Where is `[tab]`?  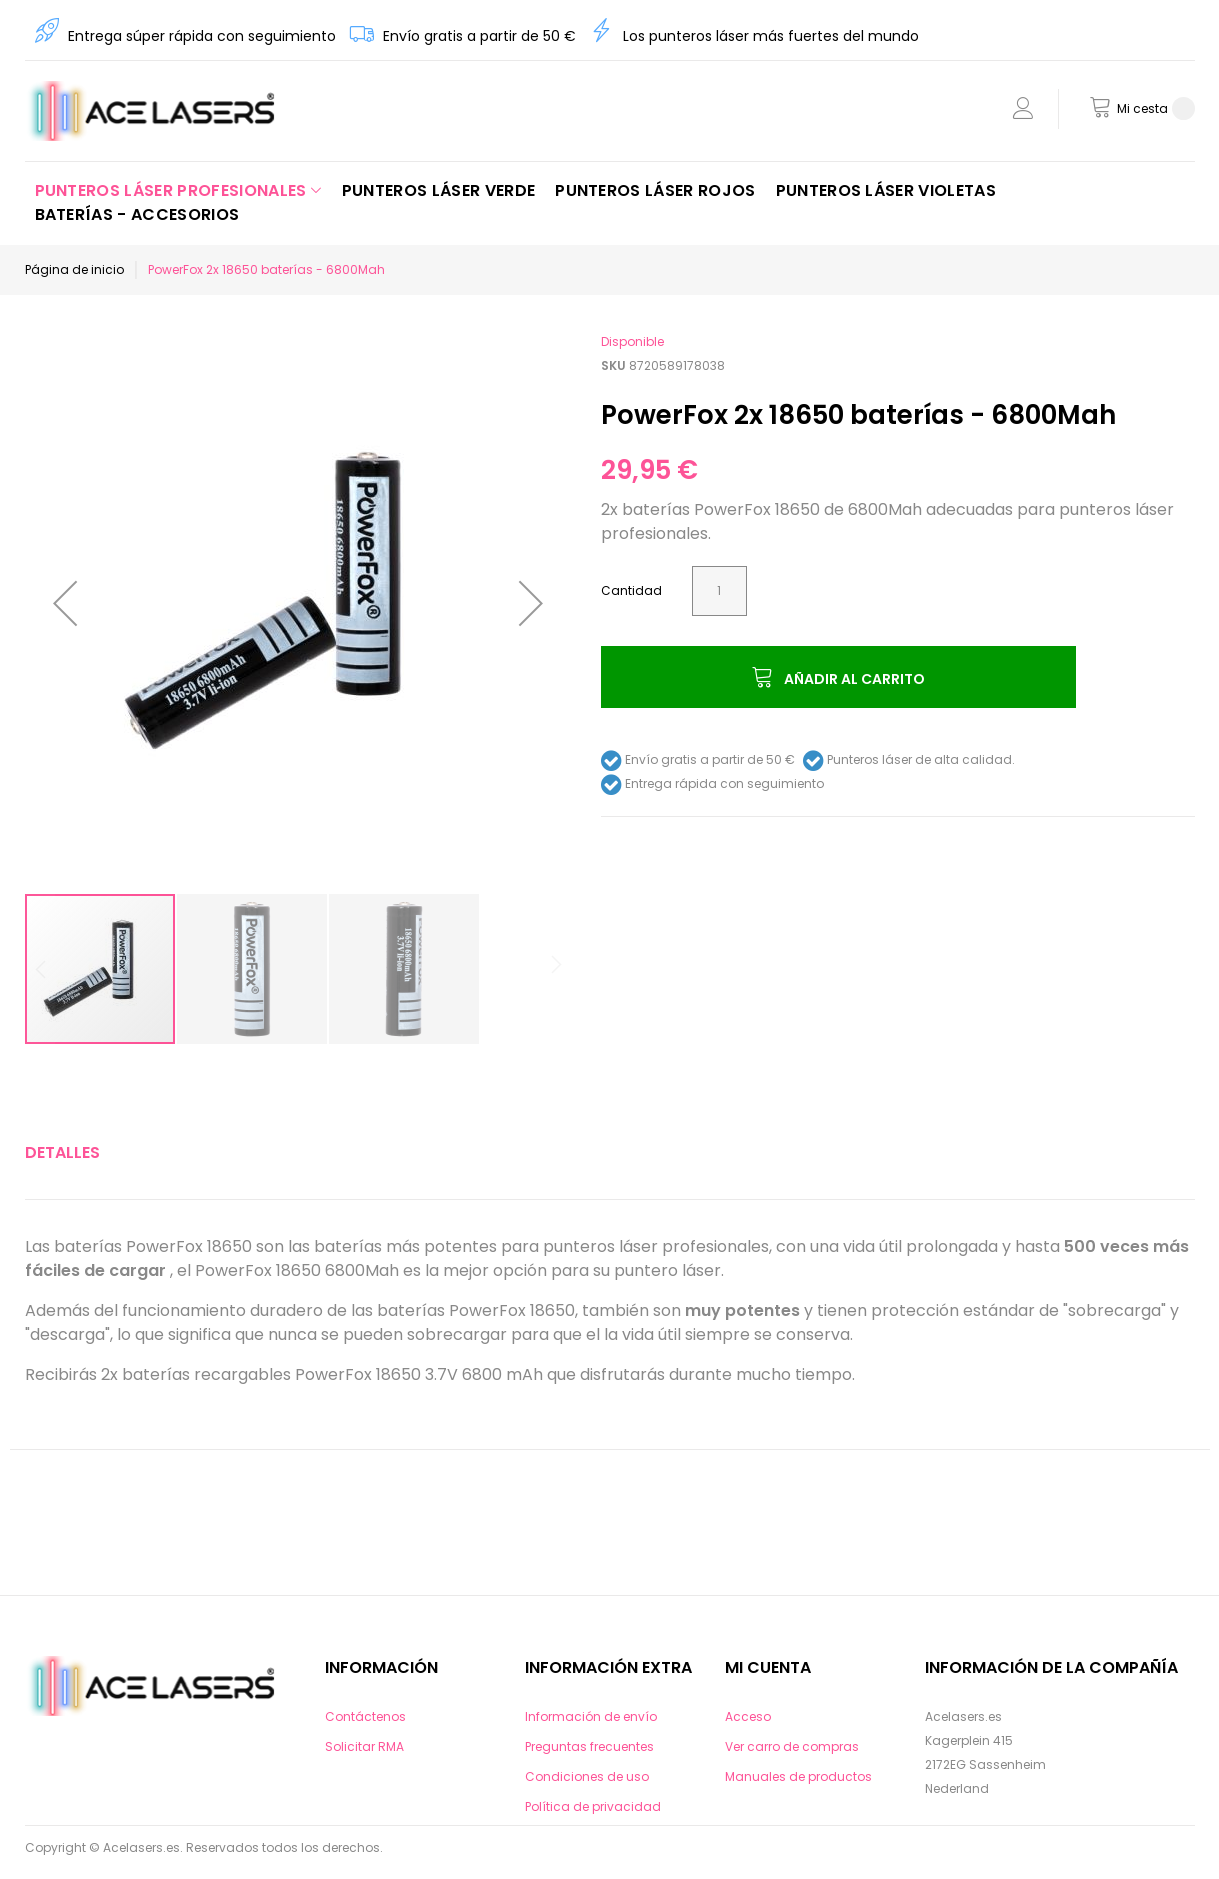 [tab] is located at coordinates (62, 1153).